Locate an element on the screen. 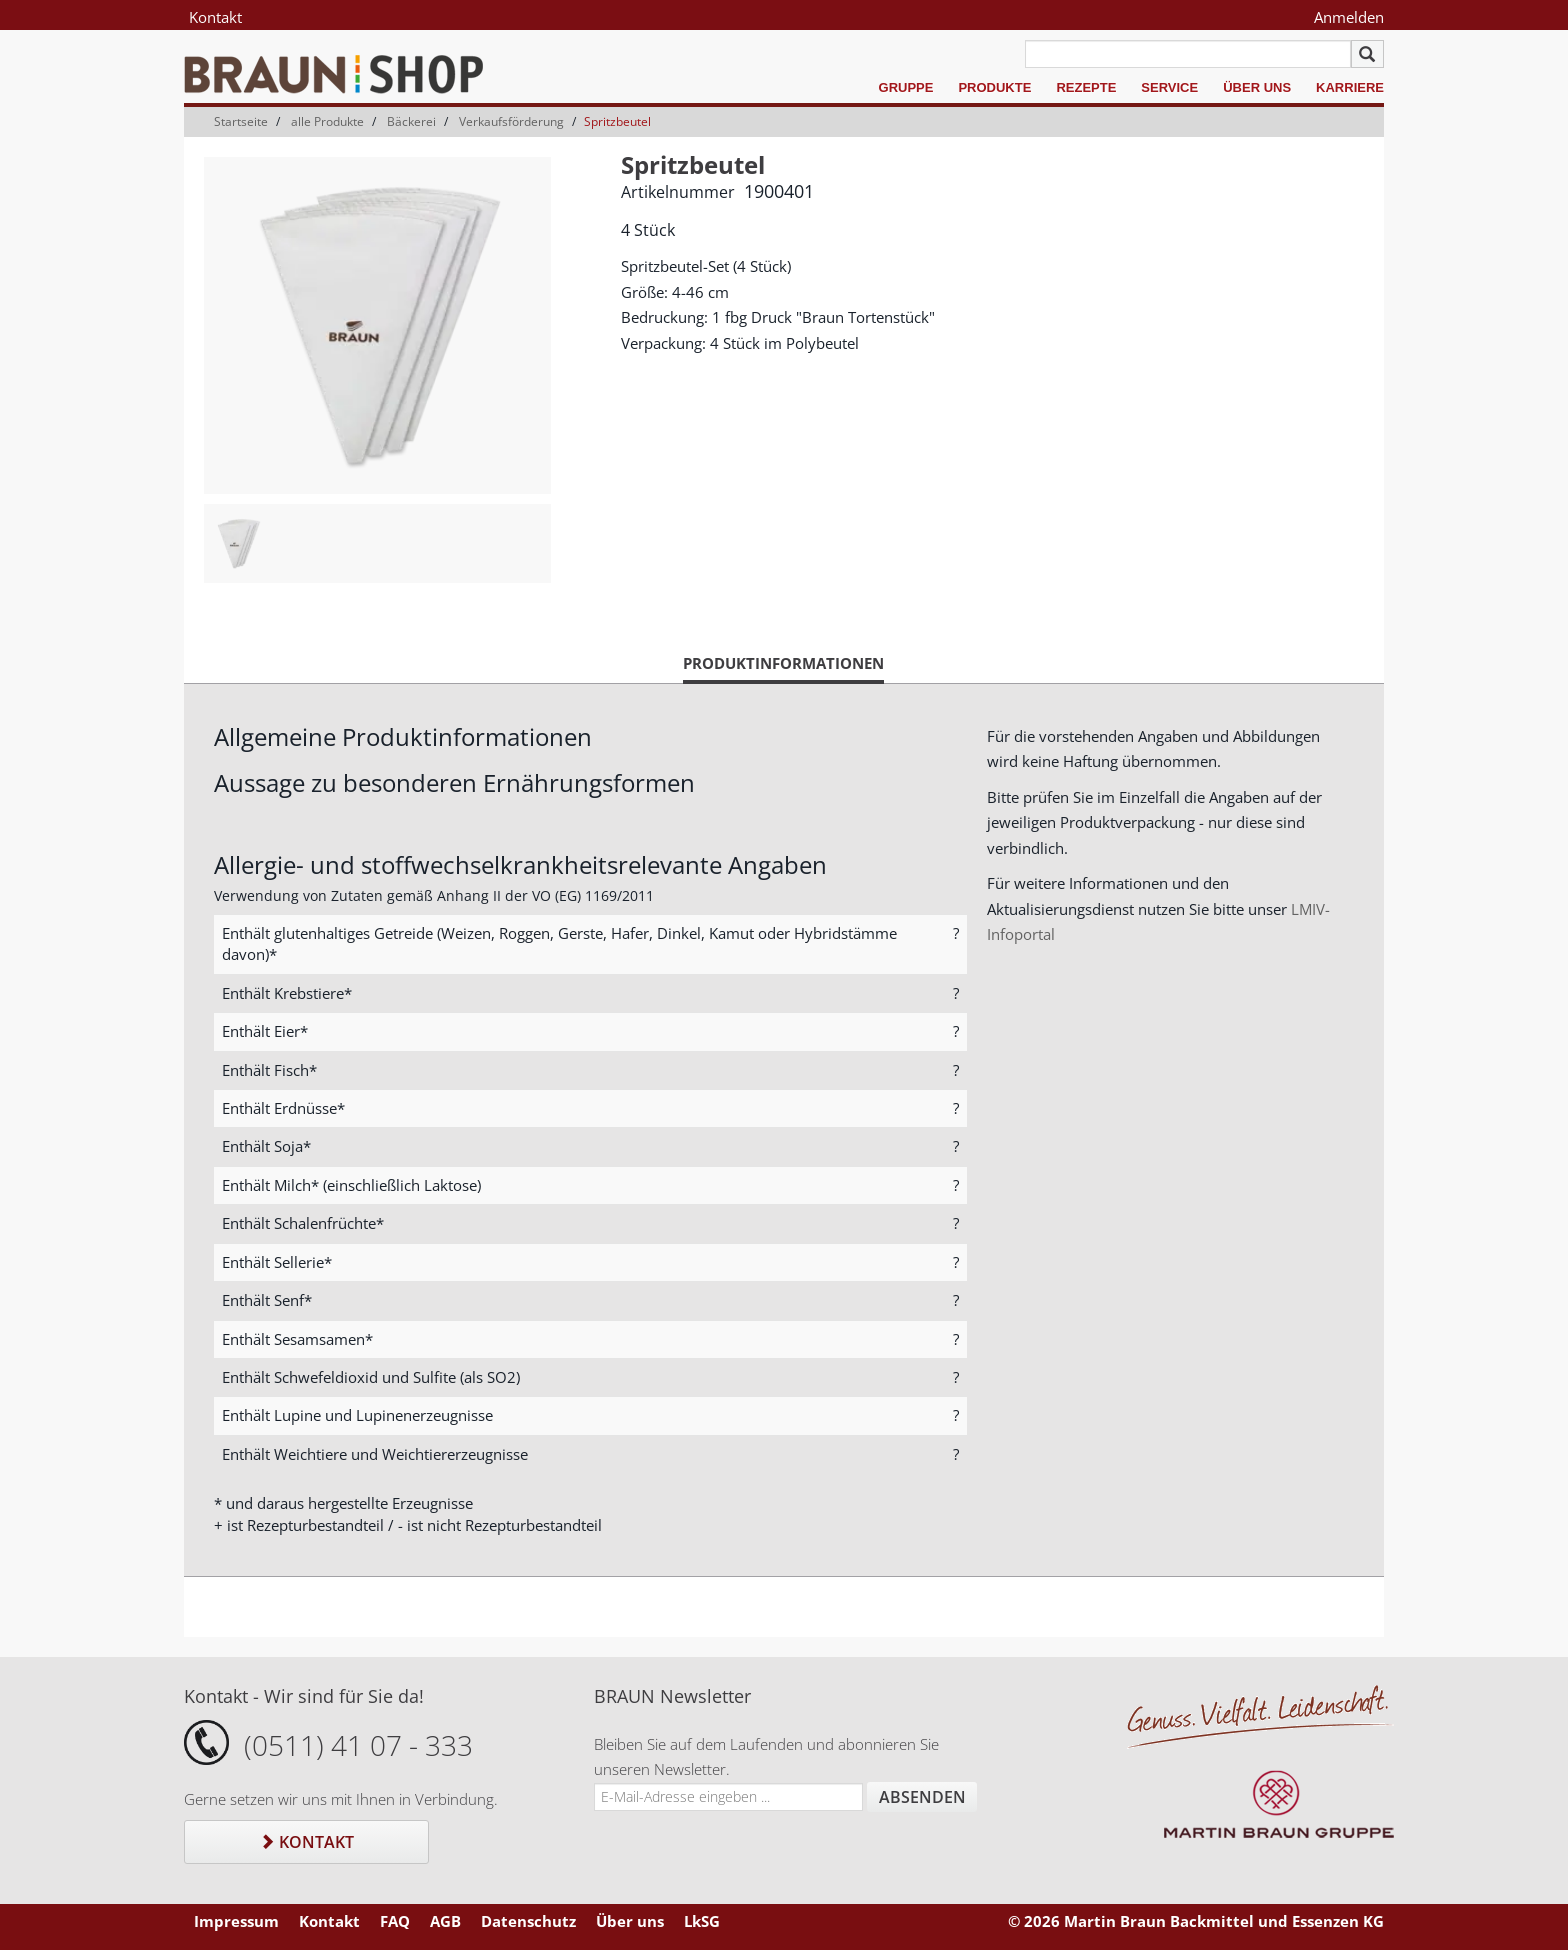 Image resolution: width=1568 pixels, height=1950 pixels. Service is located at coordinates (1169, 87).